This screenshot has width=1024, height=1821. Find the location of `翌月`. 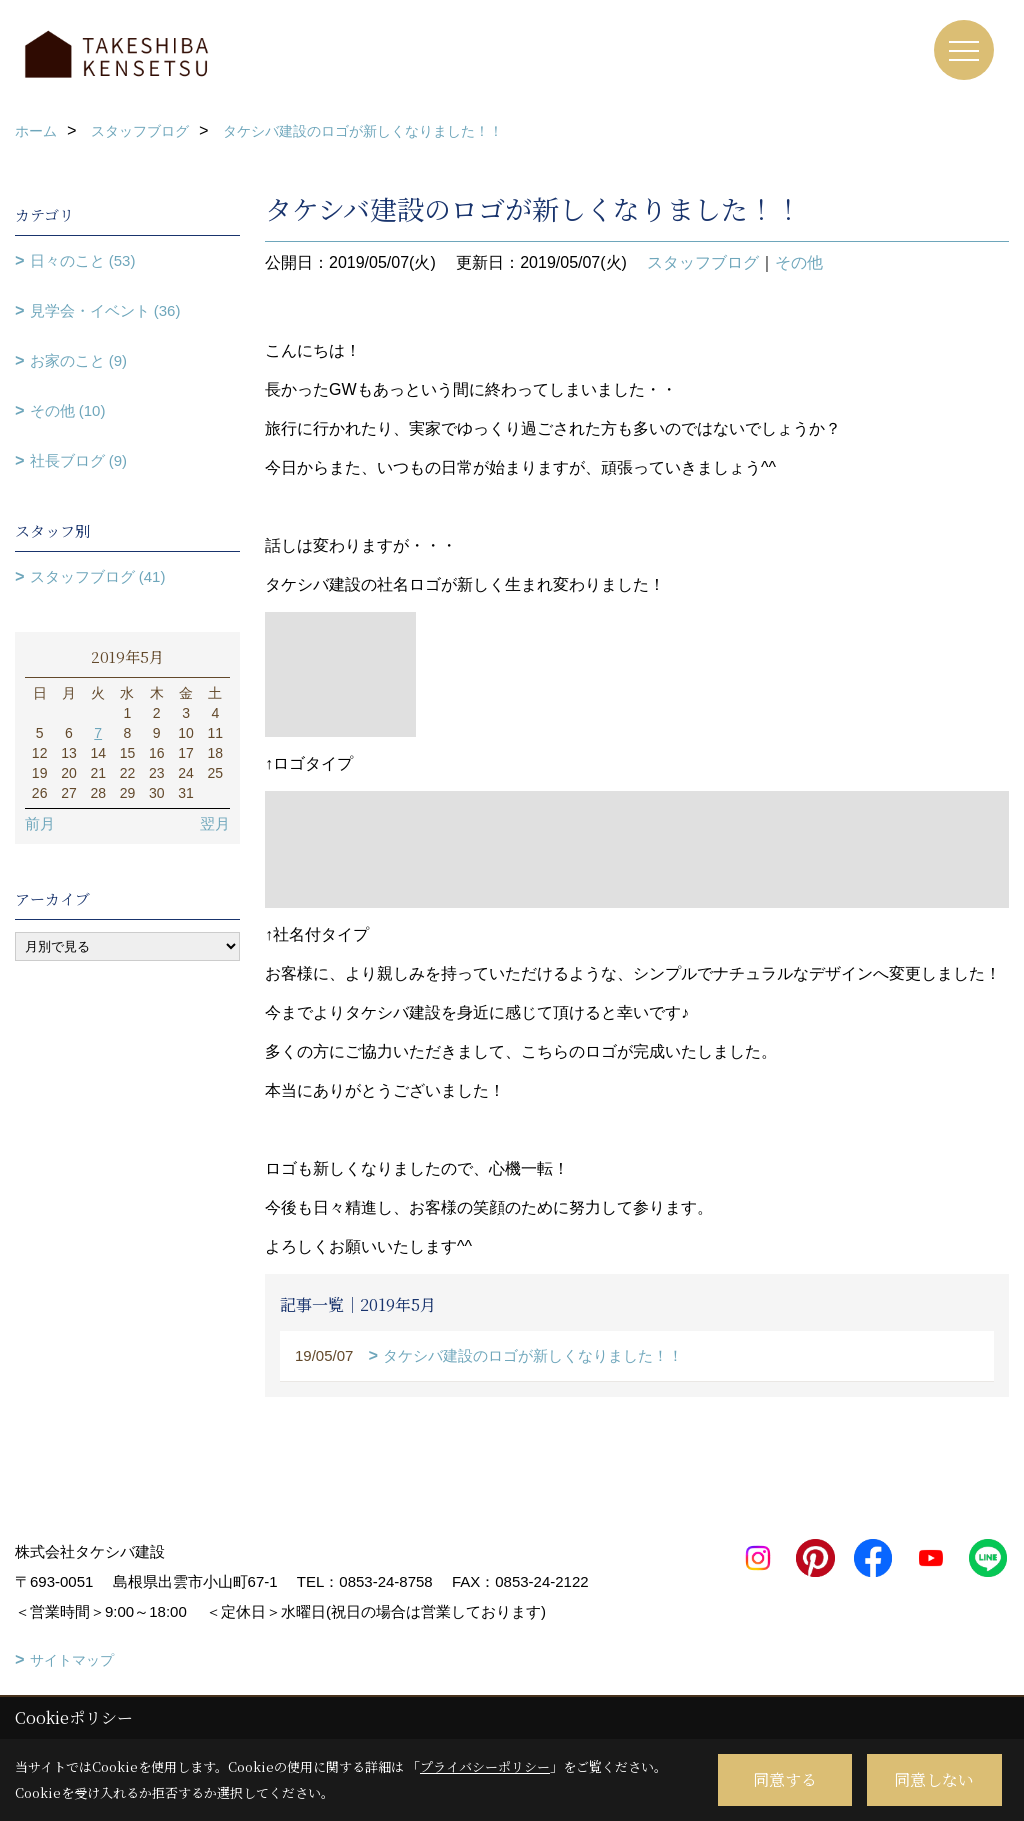

翌月 is located at coordinates (215, 823).